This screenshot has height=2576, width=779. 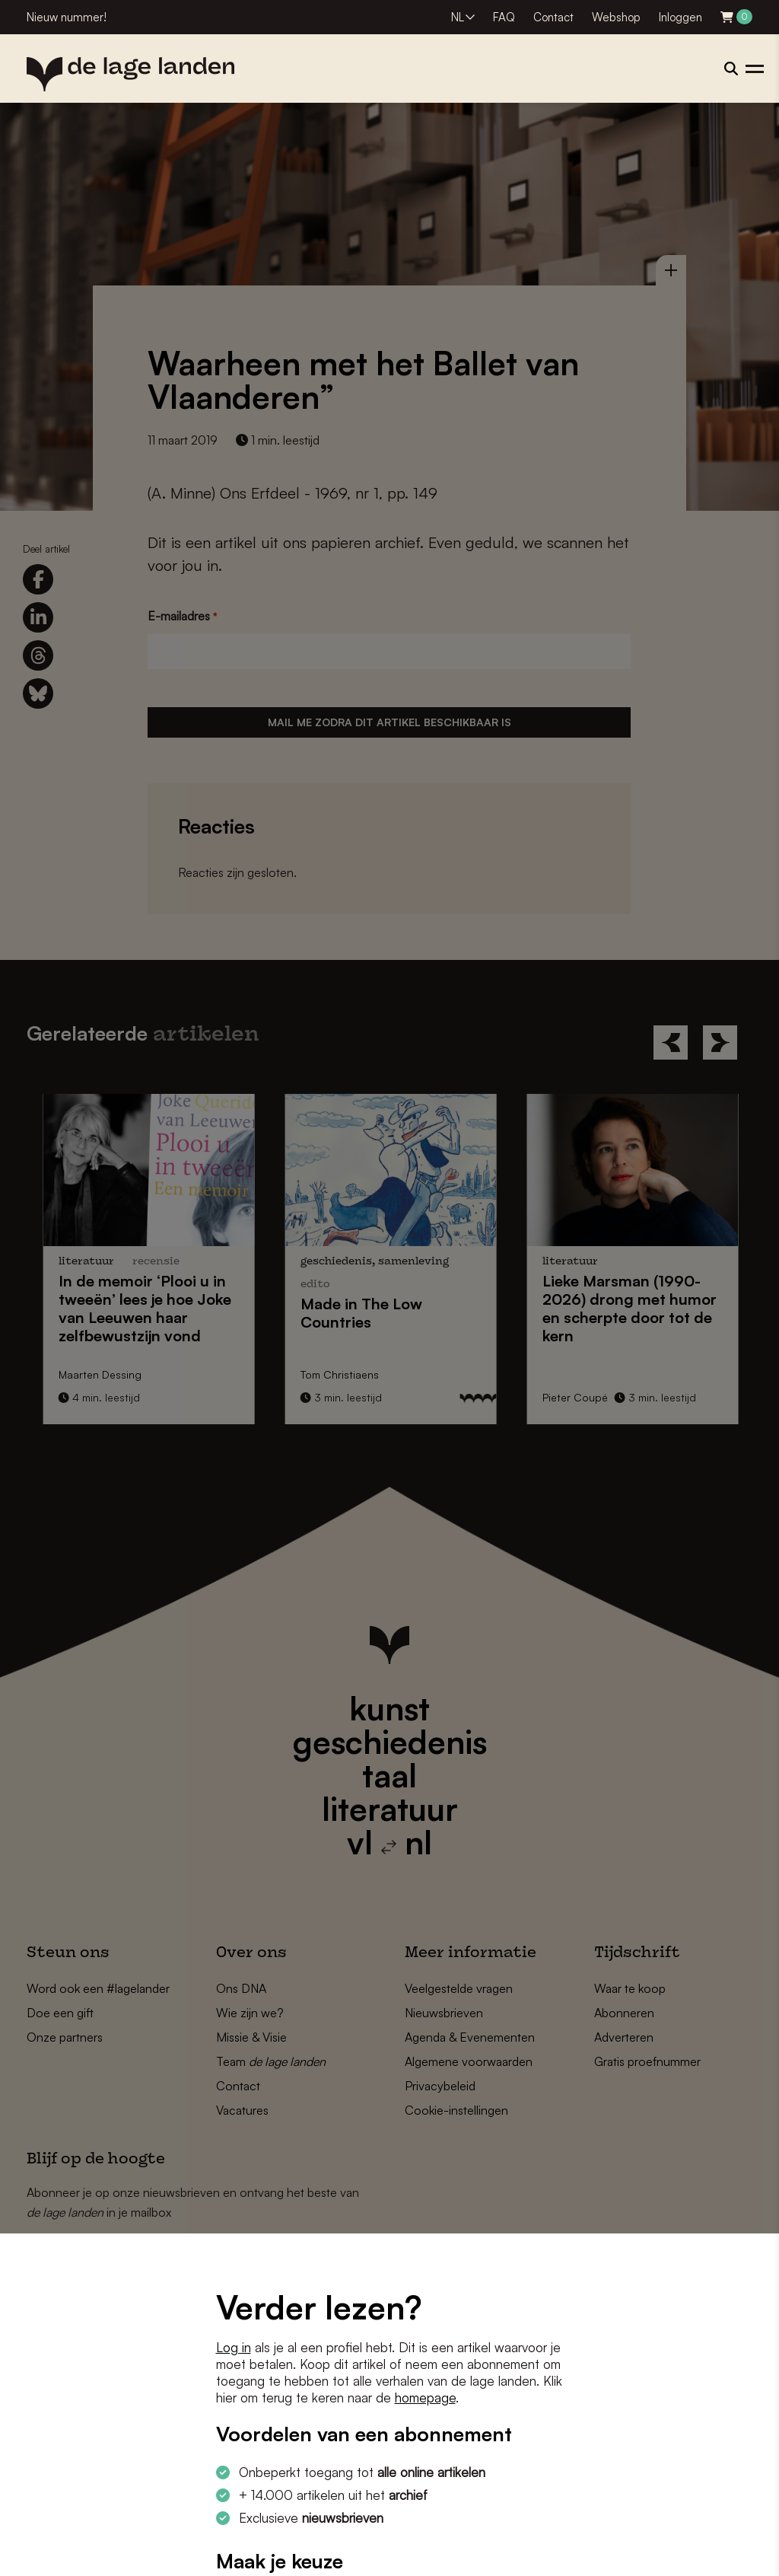 I want to click on Inloggen, so click(x=680, y=17).